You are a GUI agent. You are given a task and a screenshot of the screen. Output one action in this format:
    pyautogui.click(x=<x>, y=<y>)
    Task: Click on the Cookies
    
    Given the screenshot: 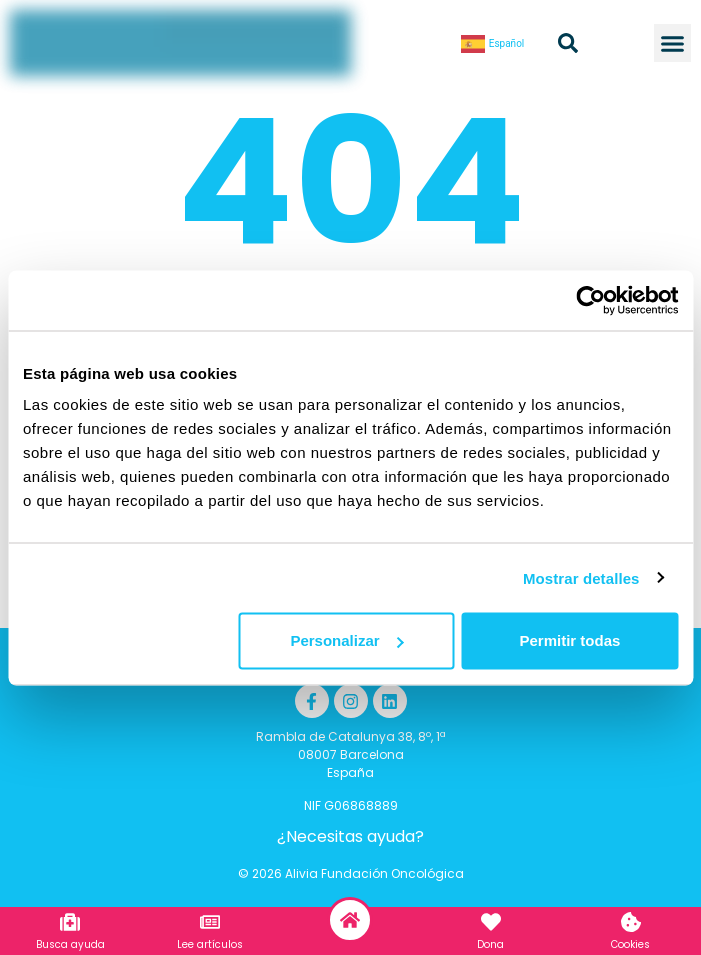 What is the action you would take?
    pyautogui.click(x=630, y=944)
    